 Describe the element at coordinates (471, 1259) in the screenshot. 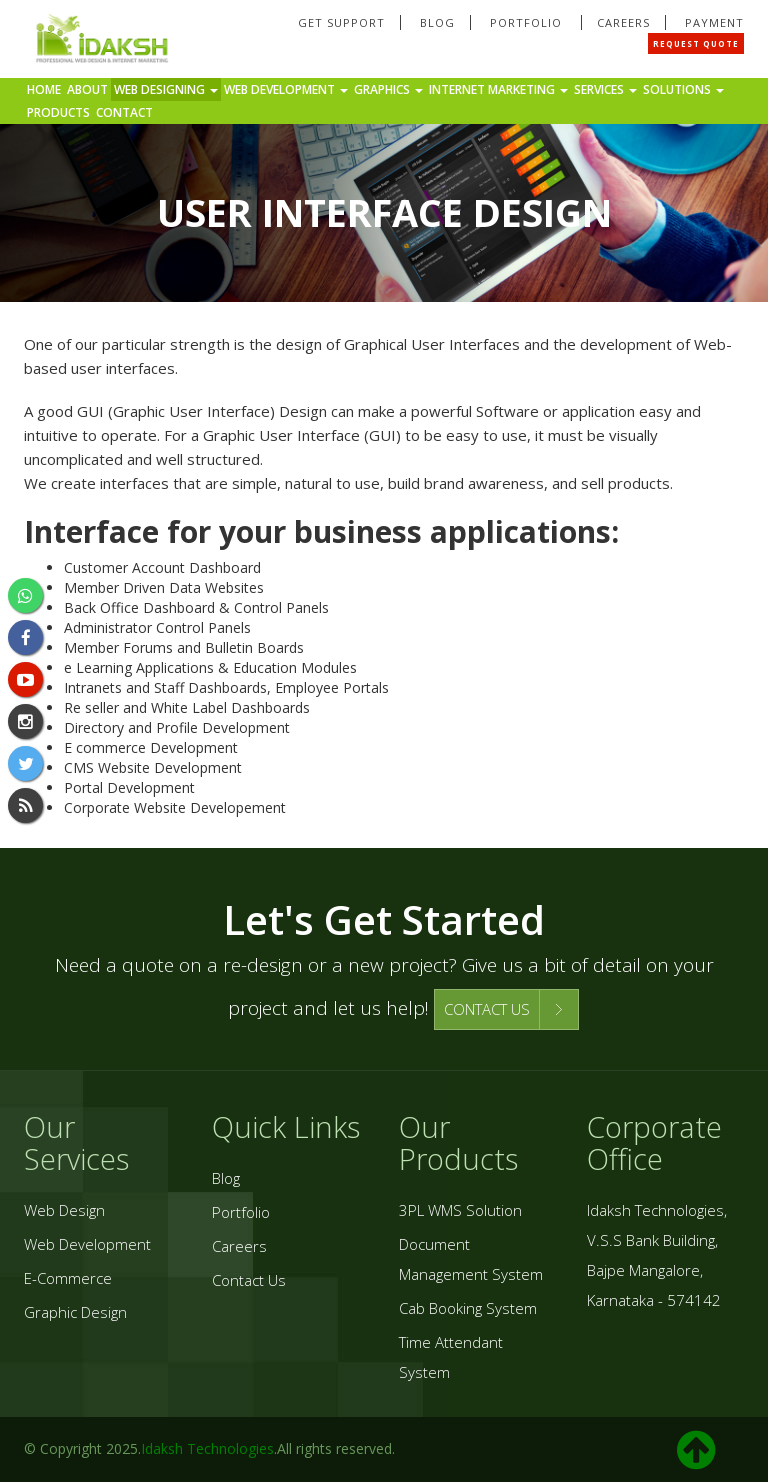

I see `Document Management System` at that location.